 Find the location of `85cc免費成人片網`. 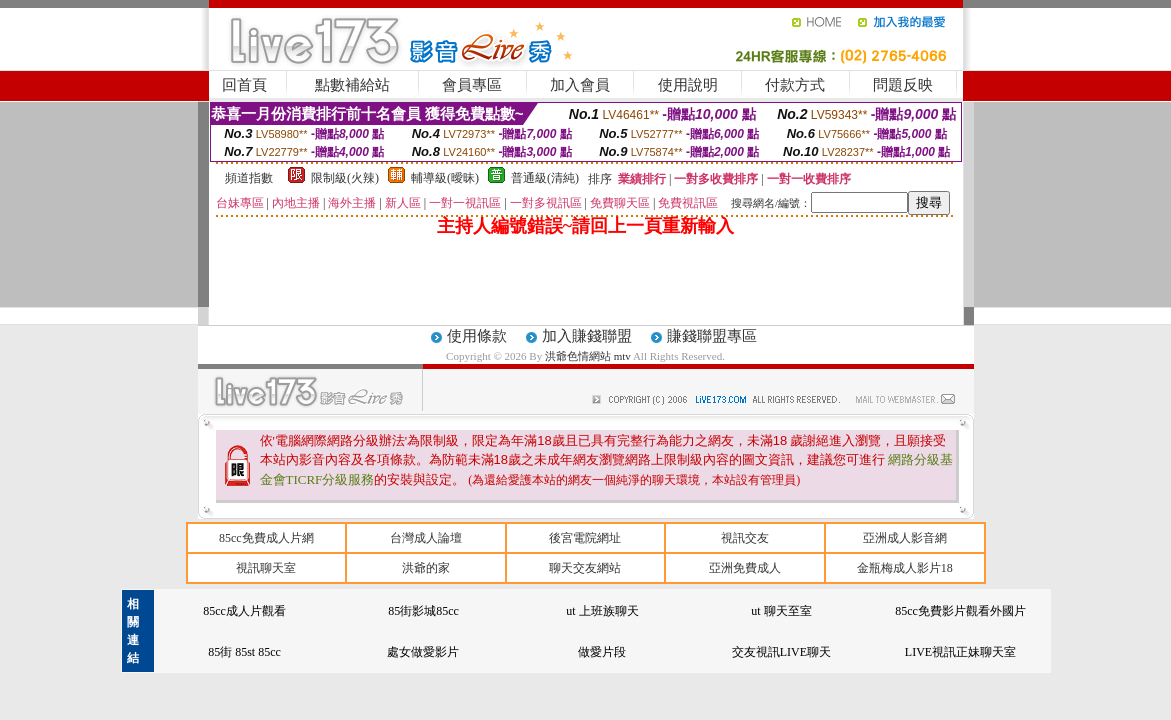

85cc免費成人片網 is located at coordinates (266, 538).